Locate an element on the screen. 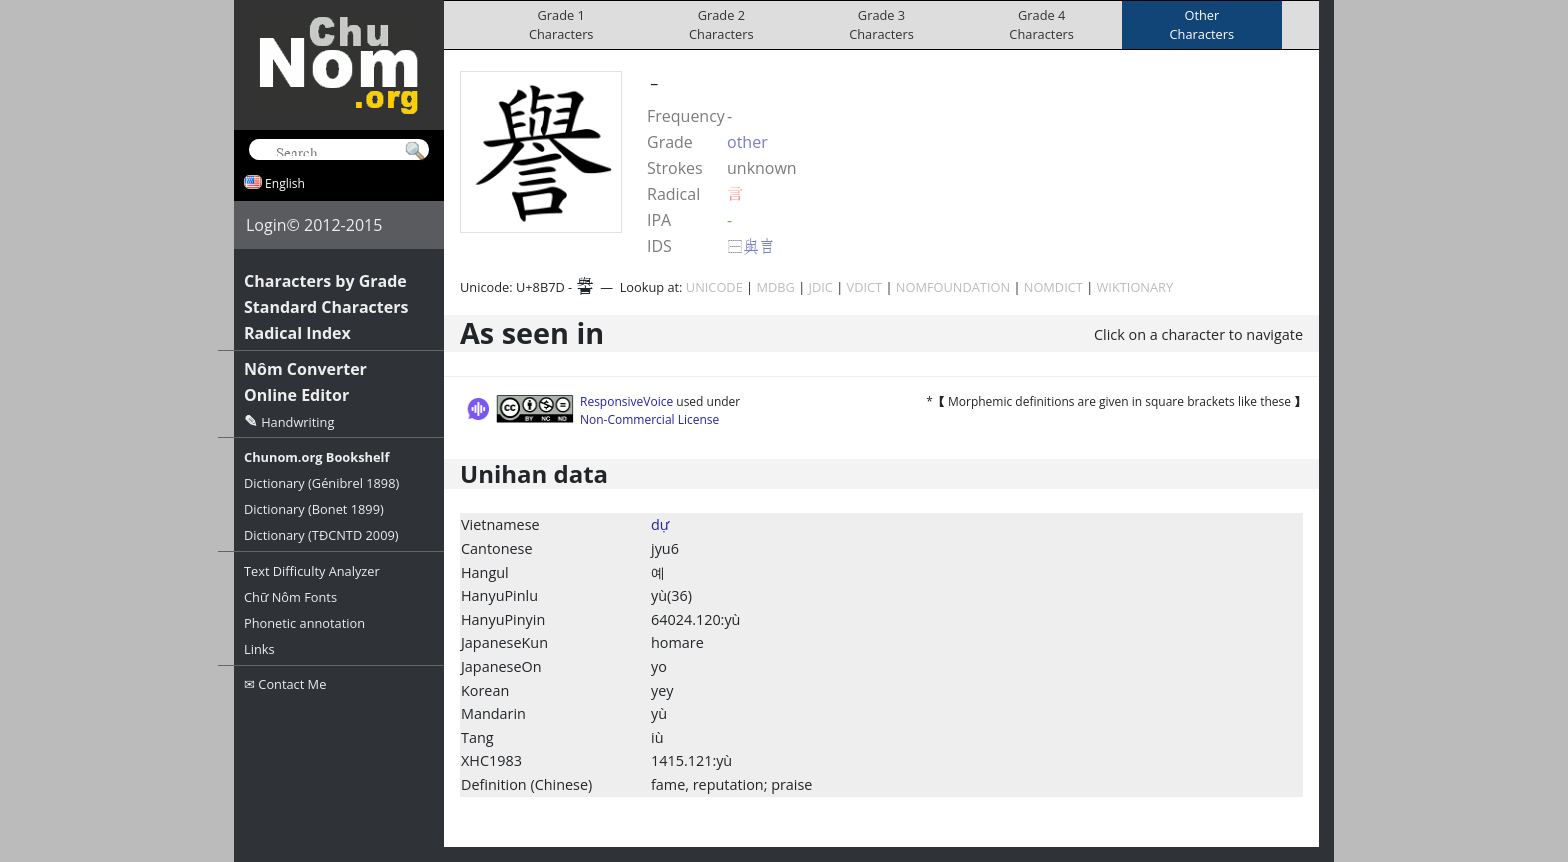  JDIC is located at coordinates (821, 287).